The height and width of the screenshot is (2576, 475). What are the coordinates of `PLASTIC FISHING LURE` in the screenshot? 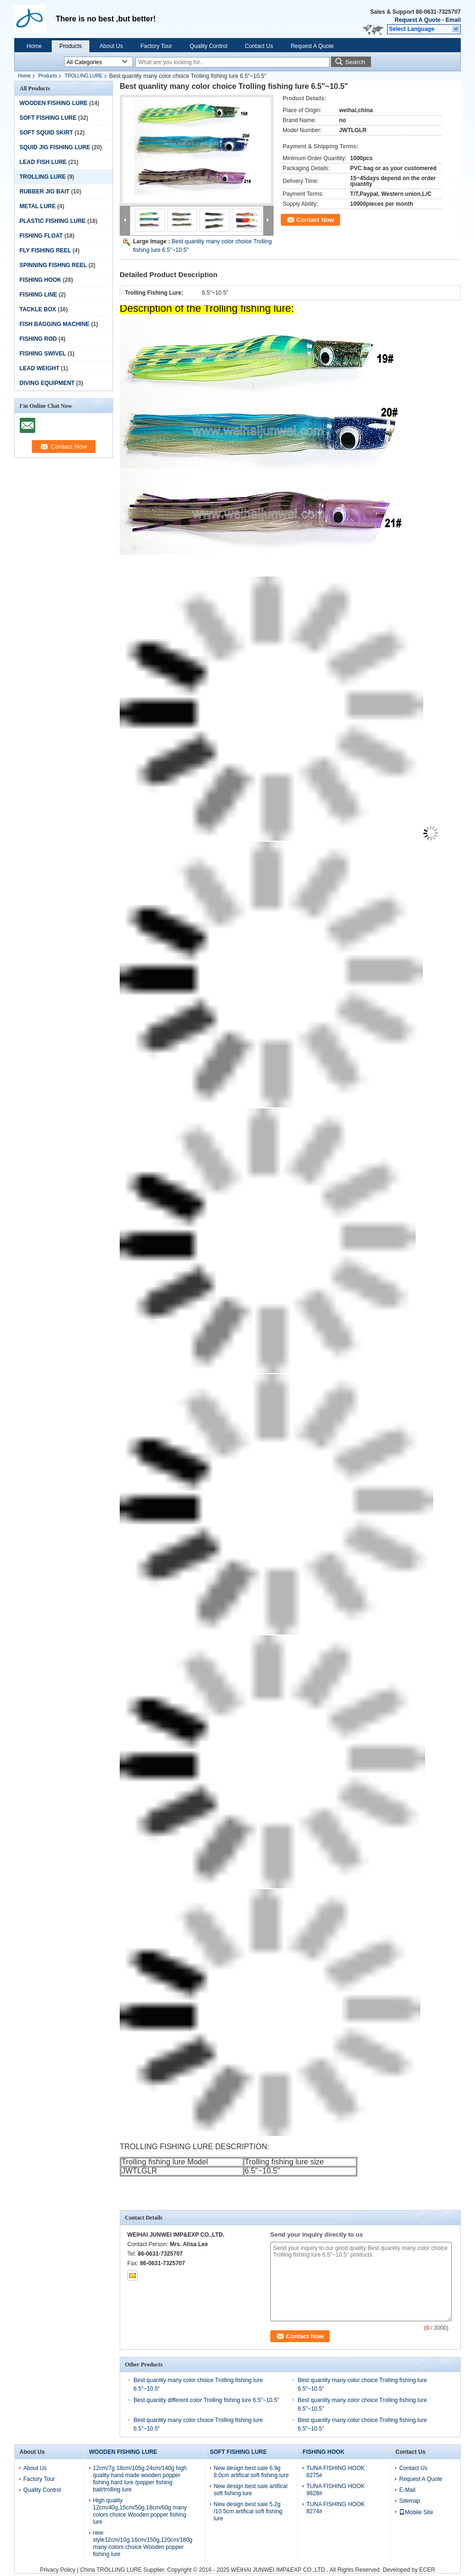 It's located at (52, 221).